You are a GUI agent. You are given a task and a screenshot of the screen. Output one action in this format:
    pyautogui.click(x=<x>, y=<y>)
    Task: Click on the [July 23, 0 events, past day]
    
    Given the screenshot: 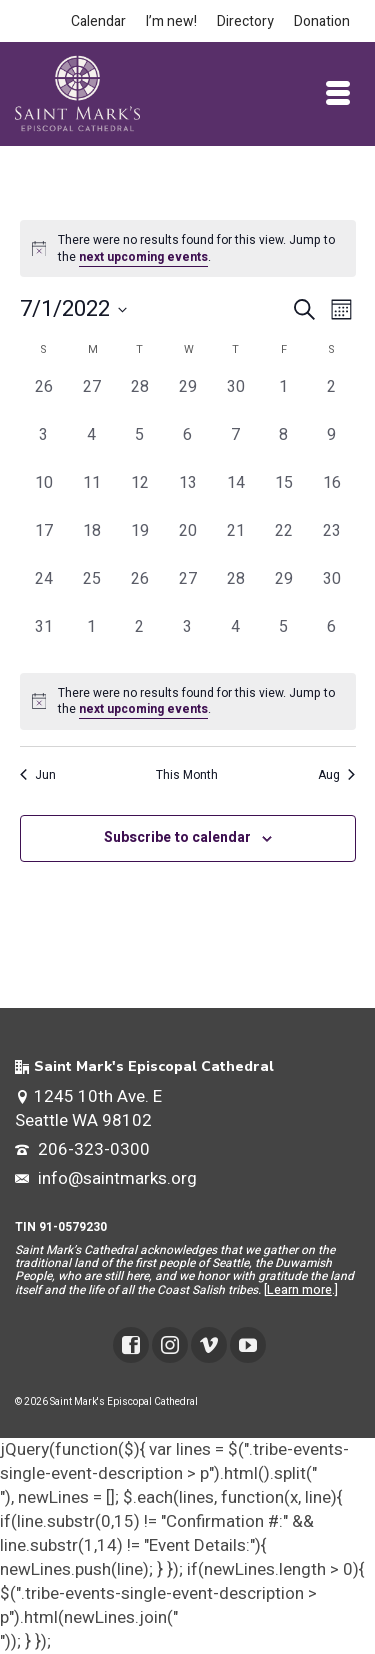 What is the action you would take?
    pyautogui.click(x=332, y=543)
    